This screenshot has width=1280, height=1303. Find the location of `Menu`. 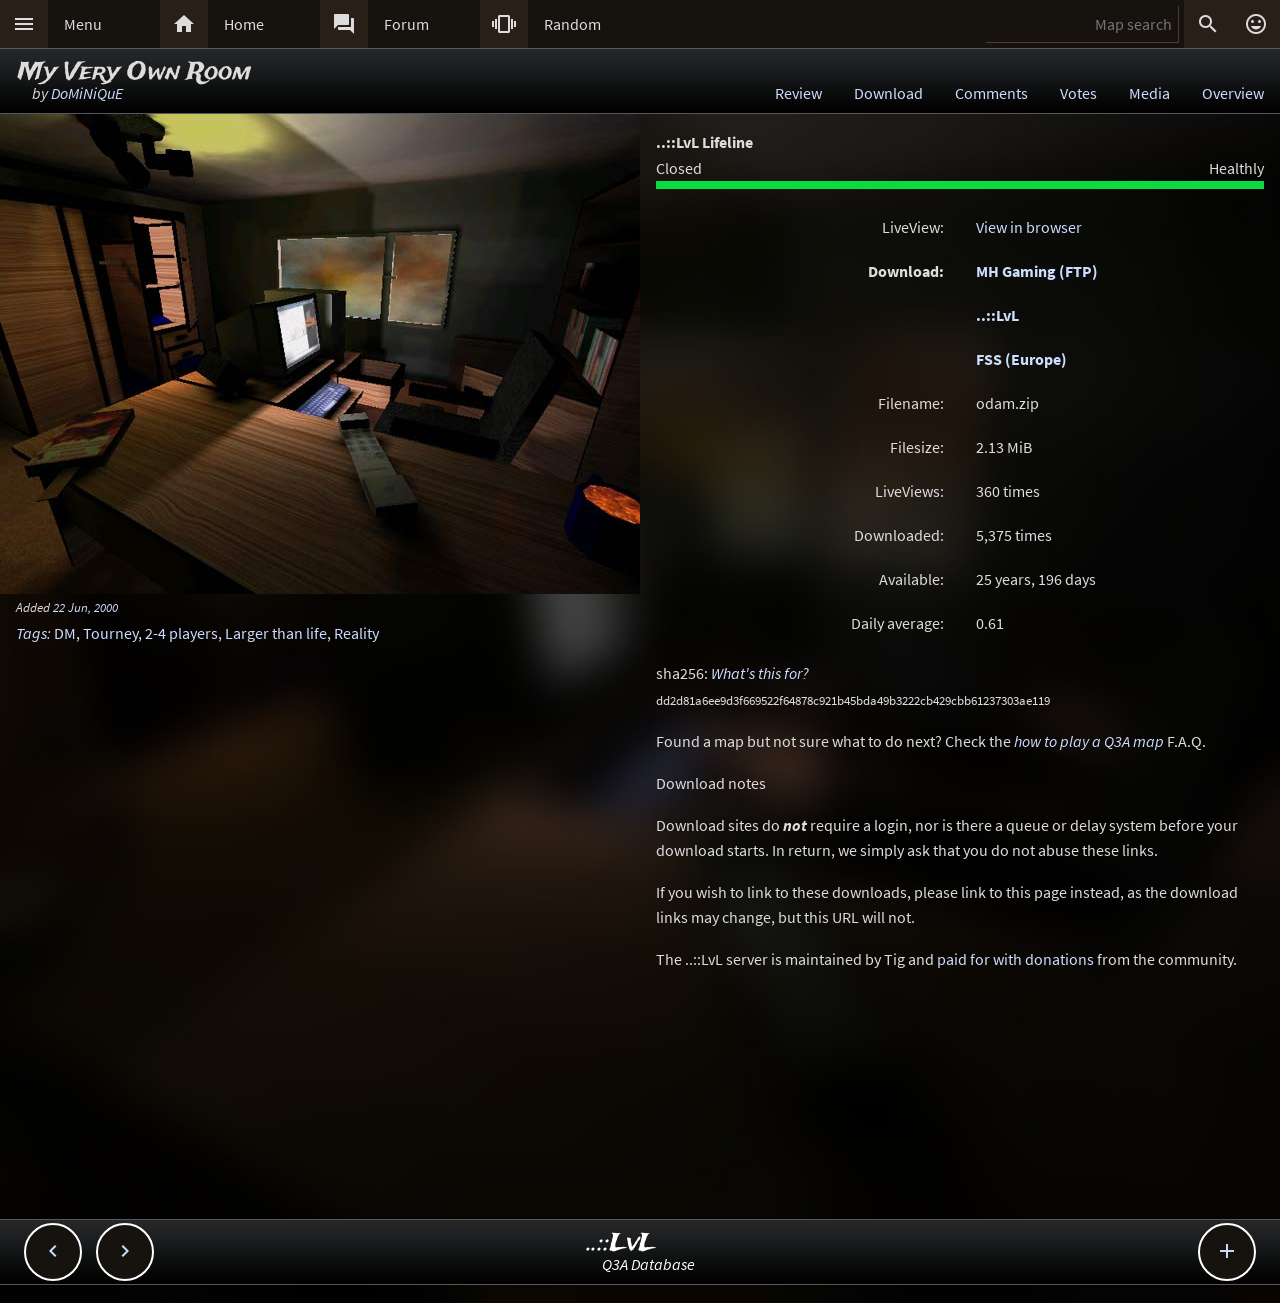

Menu is located at coordinates (83, 24).